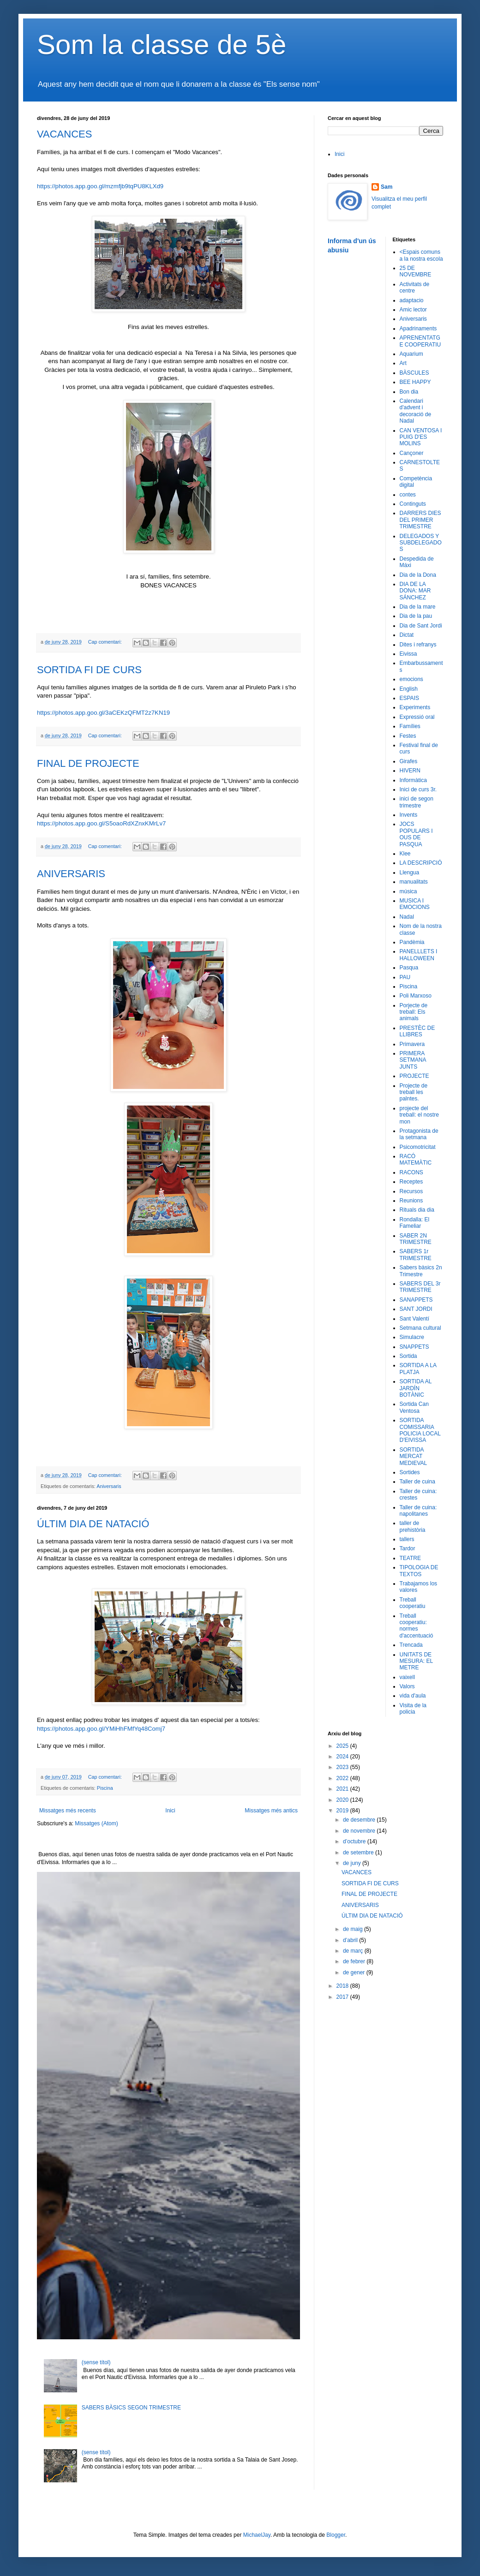 The width and height of the screenshot is (480, 2576). What do you see at coordinates (343, 1746) in the screenshot?
I see `2025` at bounding box center [343, 1746].